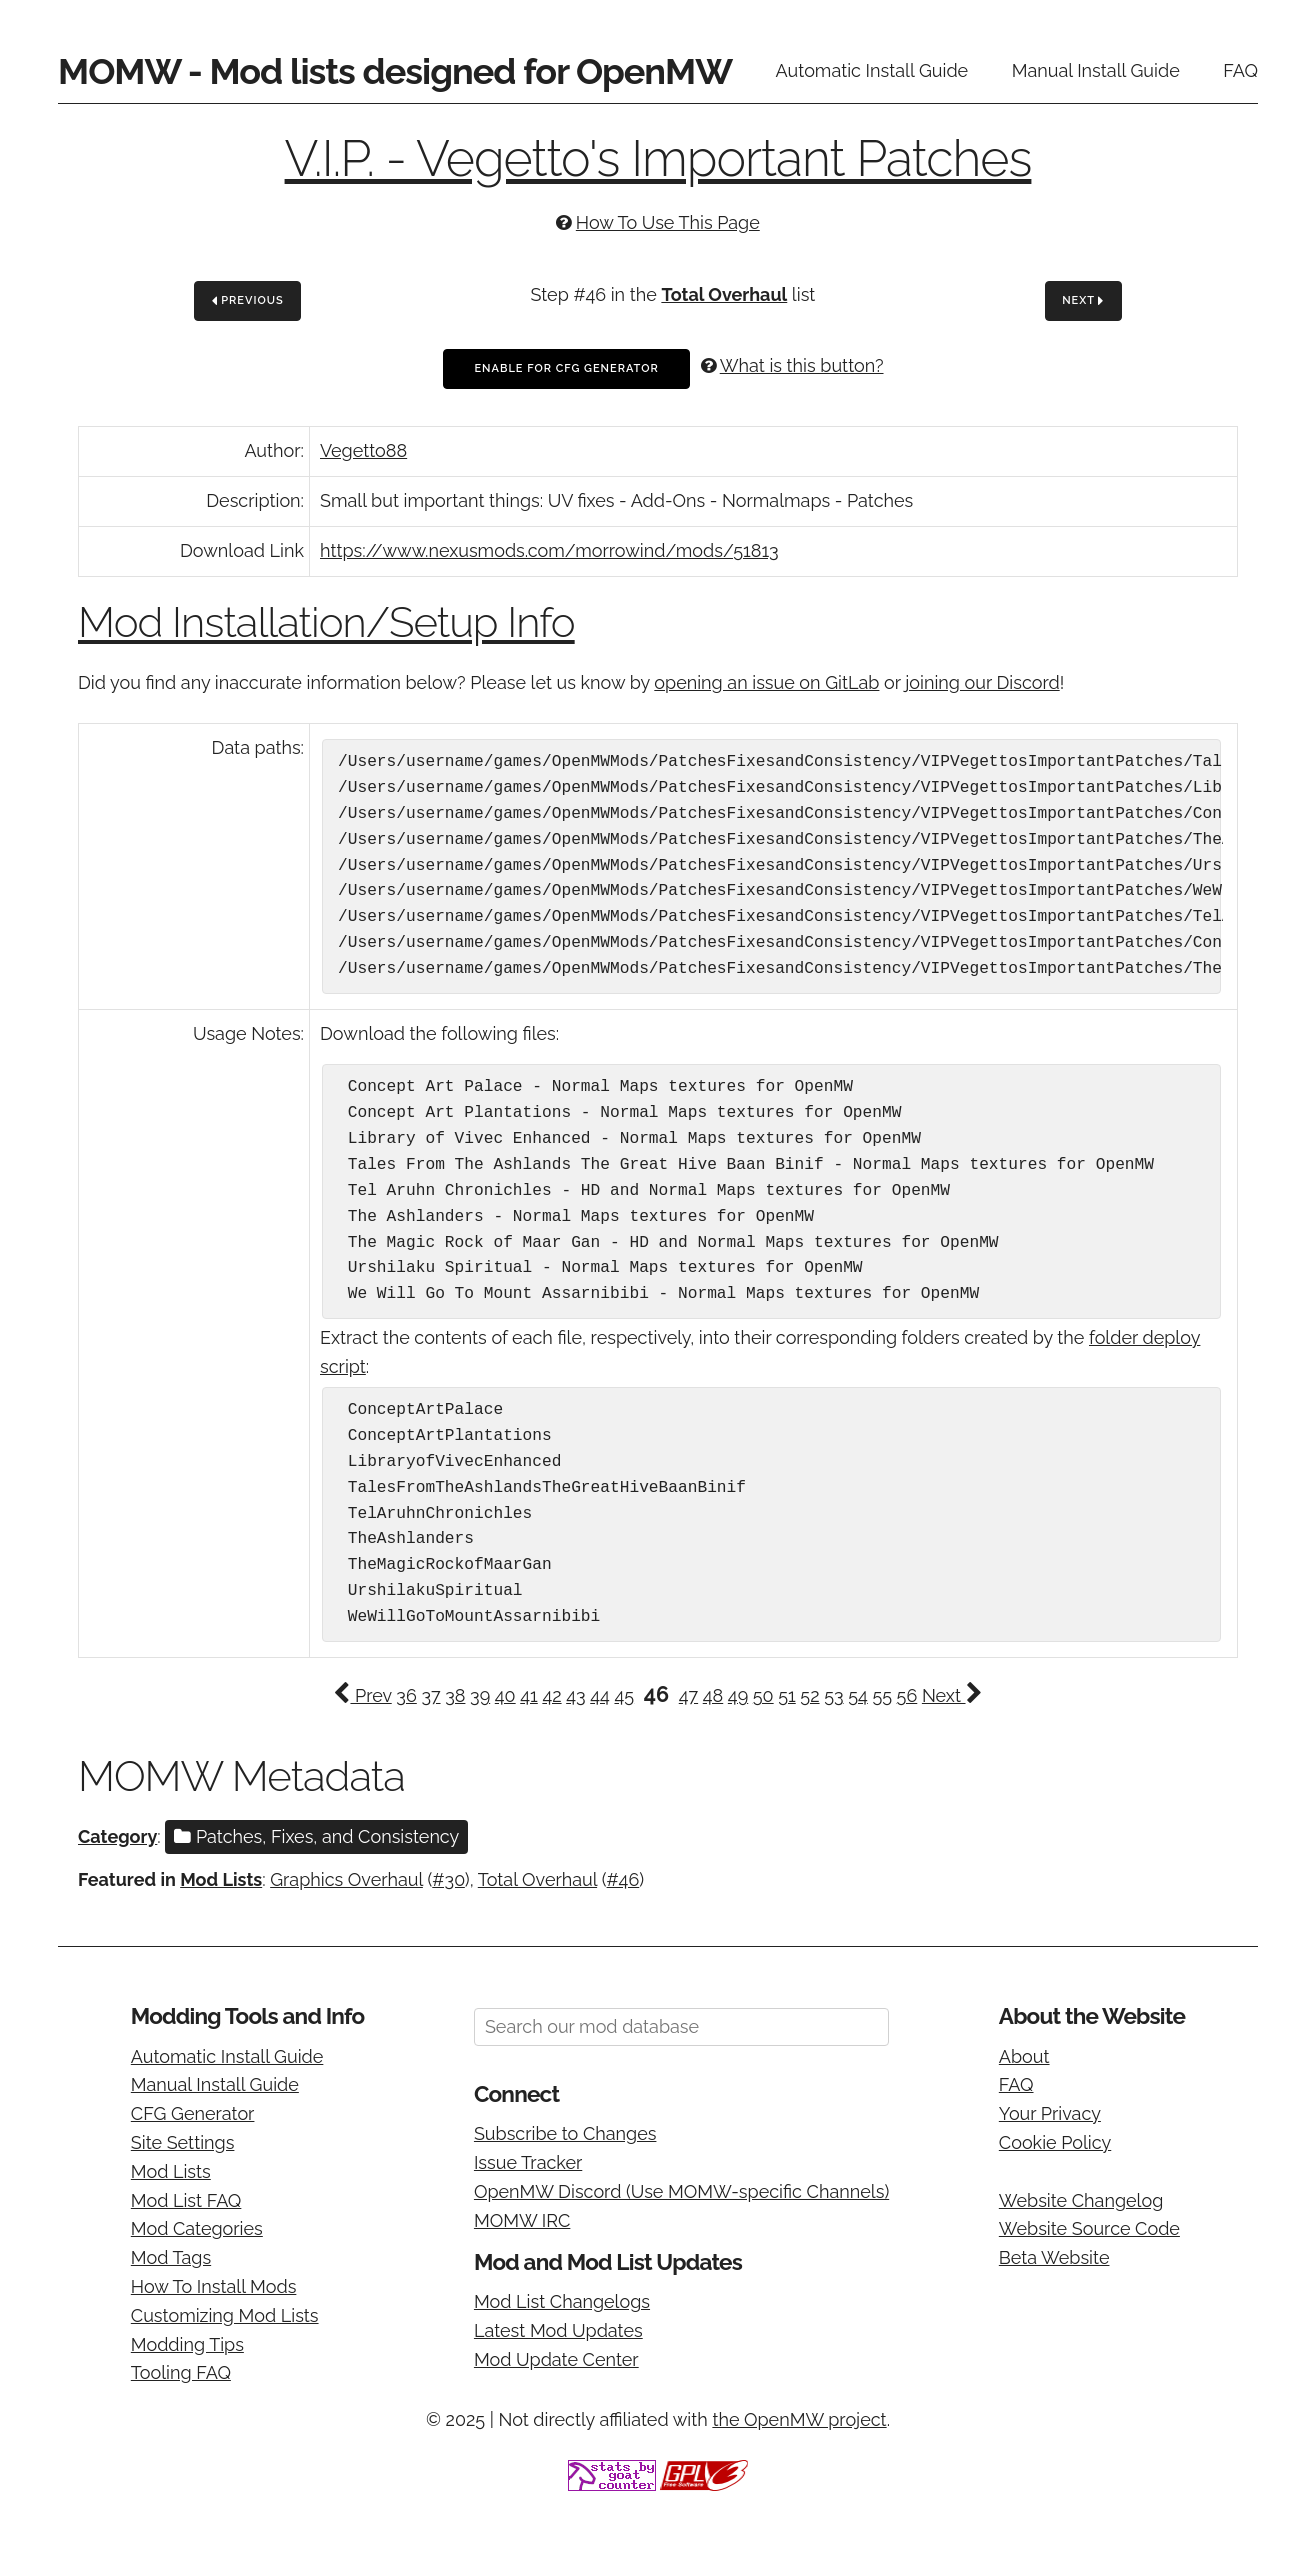  Describe the element at coordinates (802, 365) in the screenshot. I see `What is this button?` at that location.